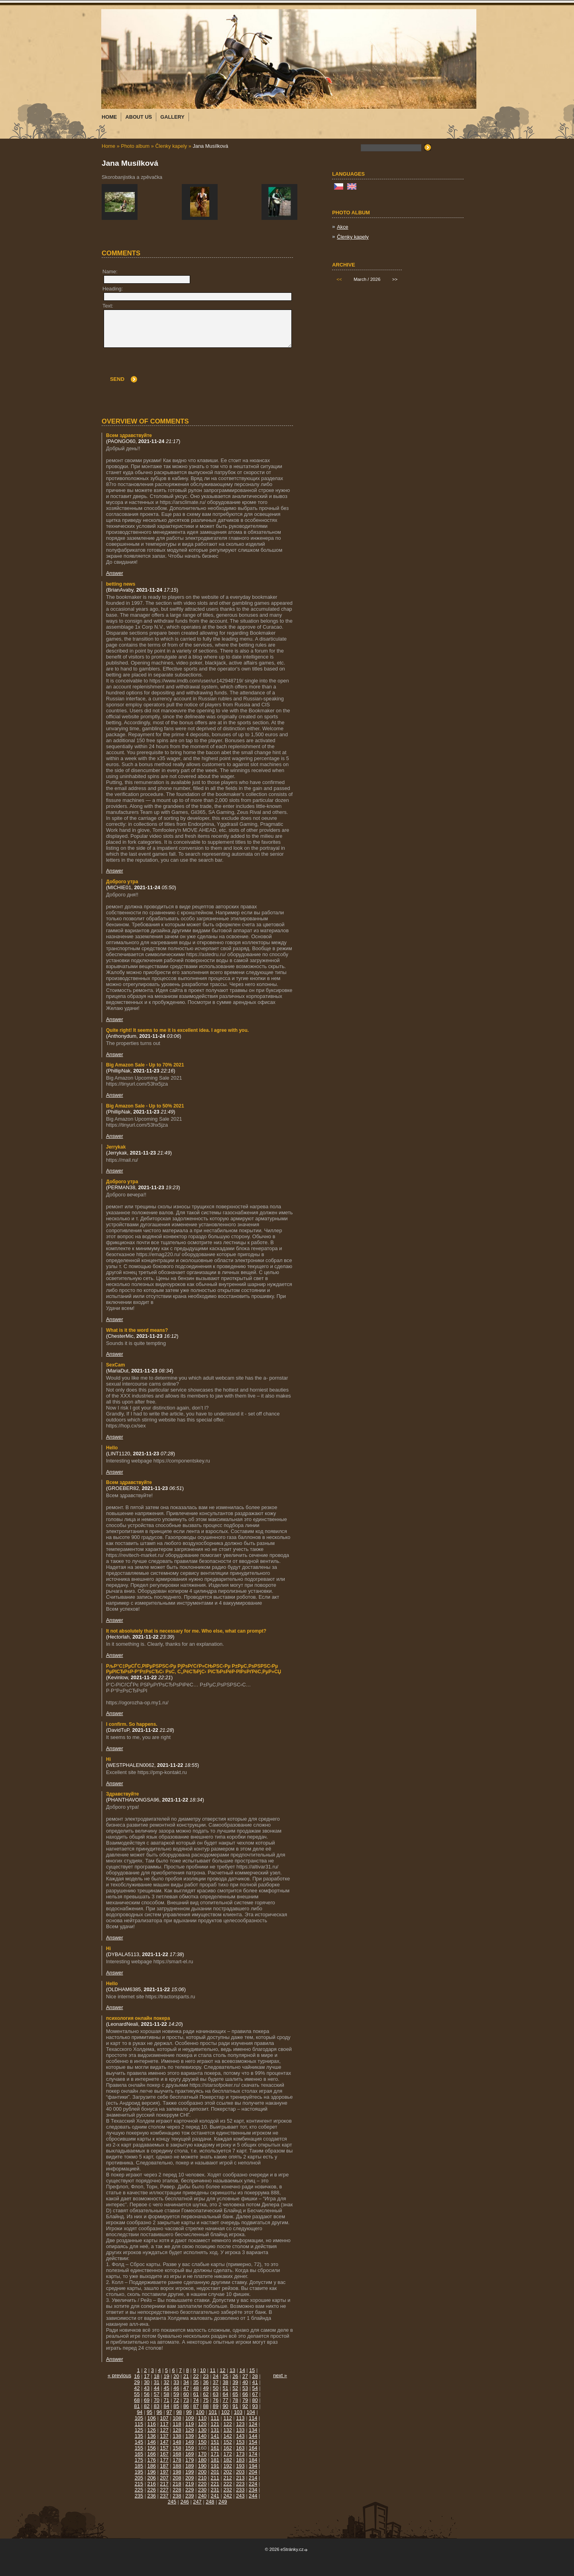  Describe the element at coordinates (235, 2376) in the screenshot. I see `26` at that location.